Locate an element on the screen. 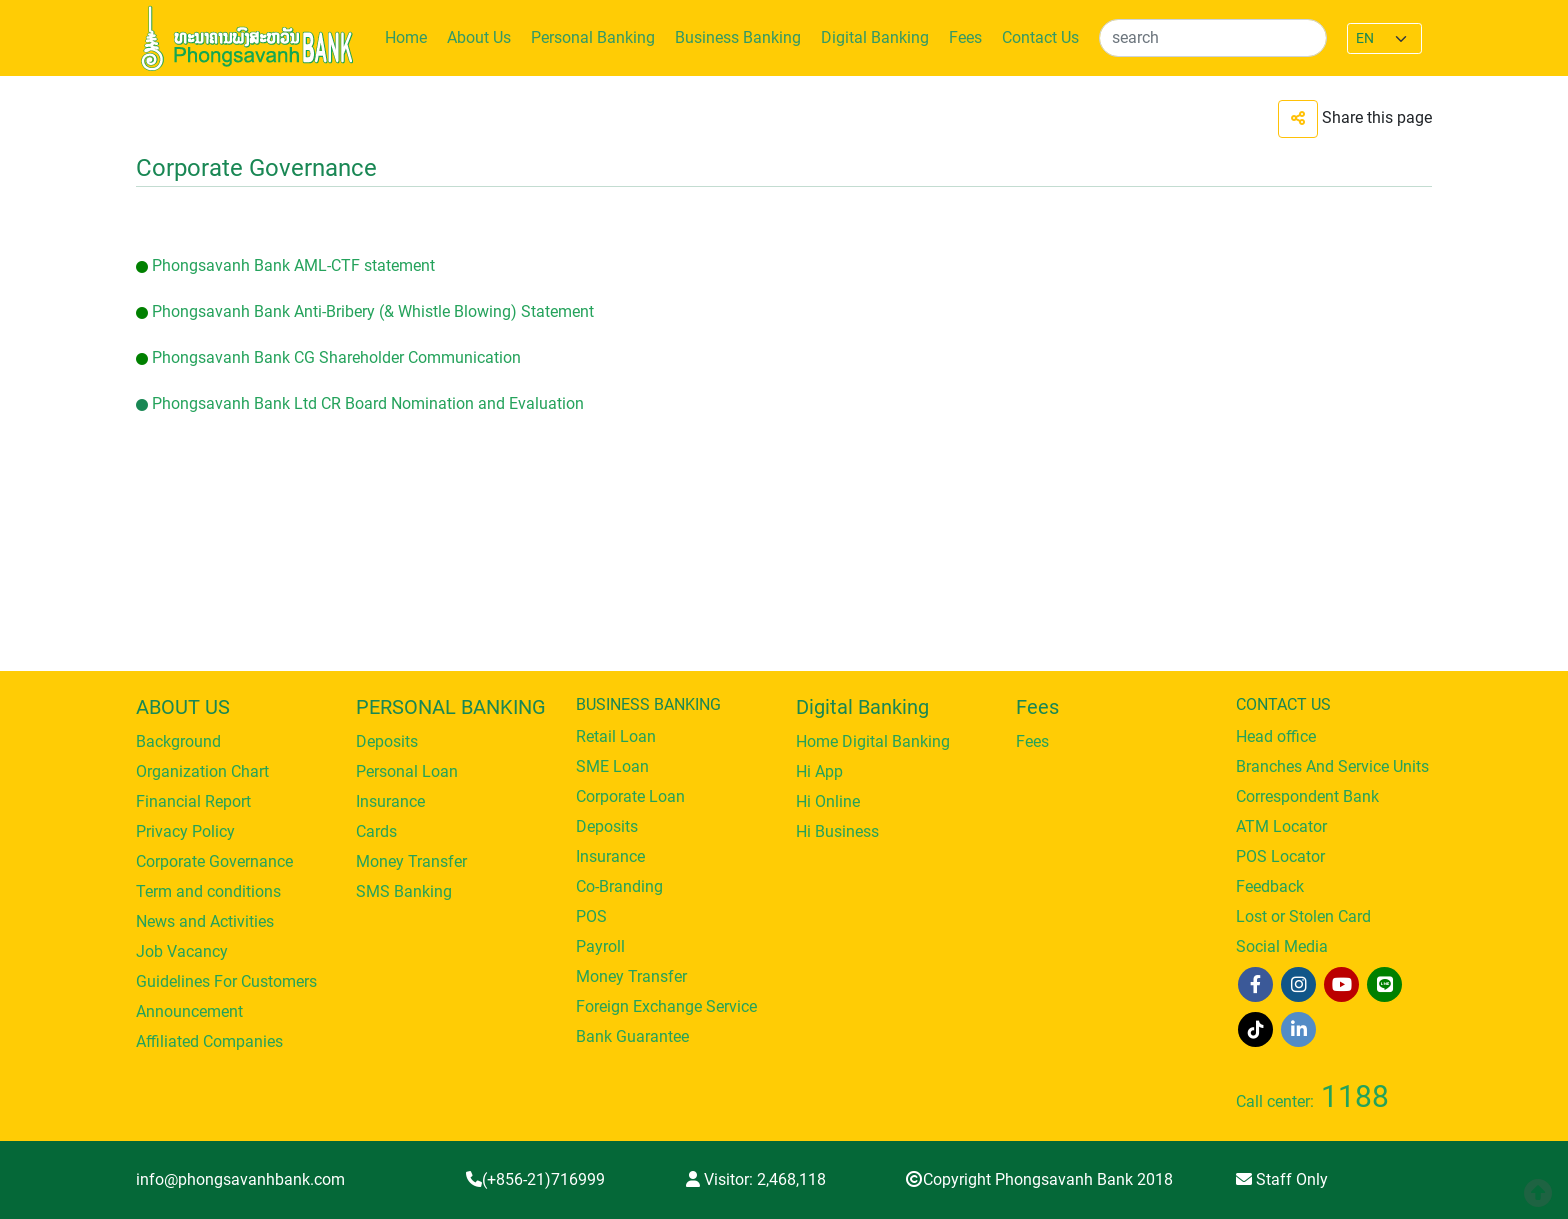  Term and conditions is located at coordinates (208, 891).